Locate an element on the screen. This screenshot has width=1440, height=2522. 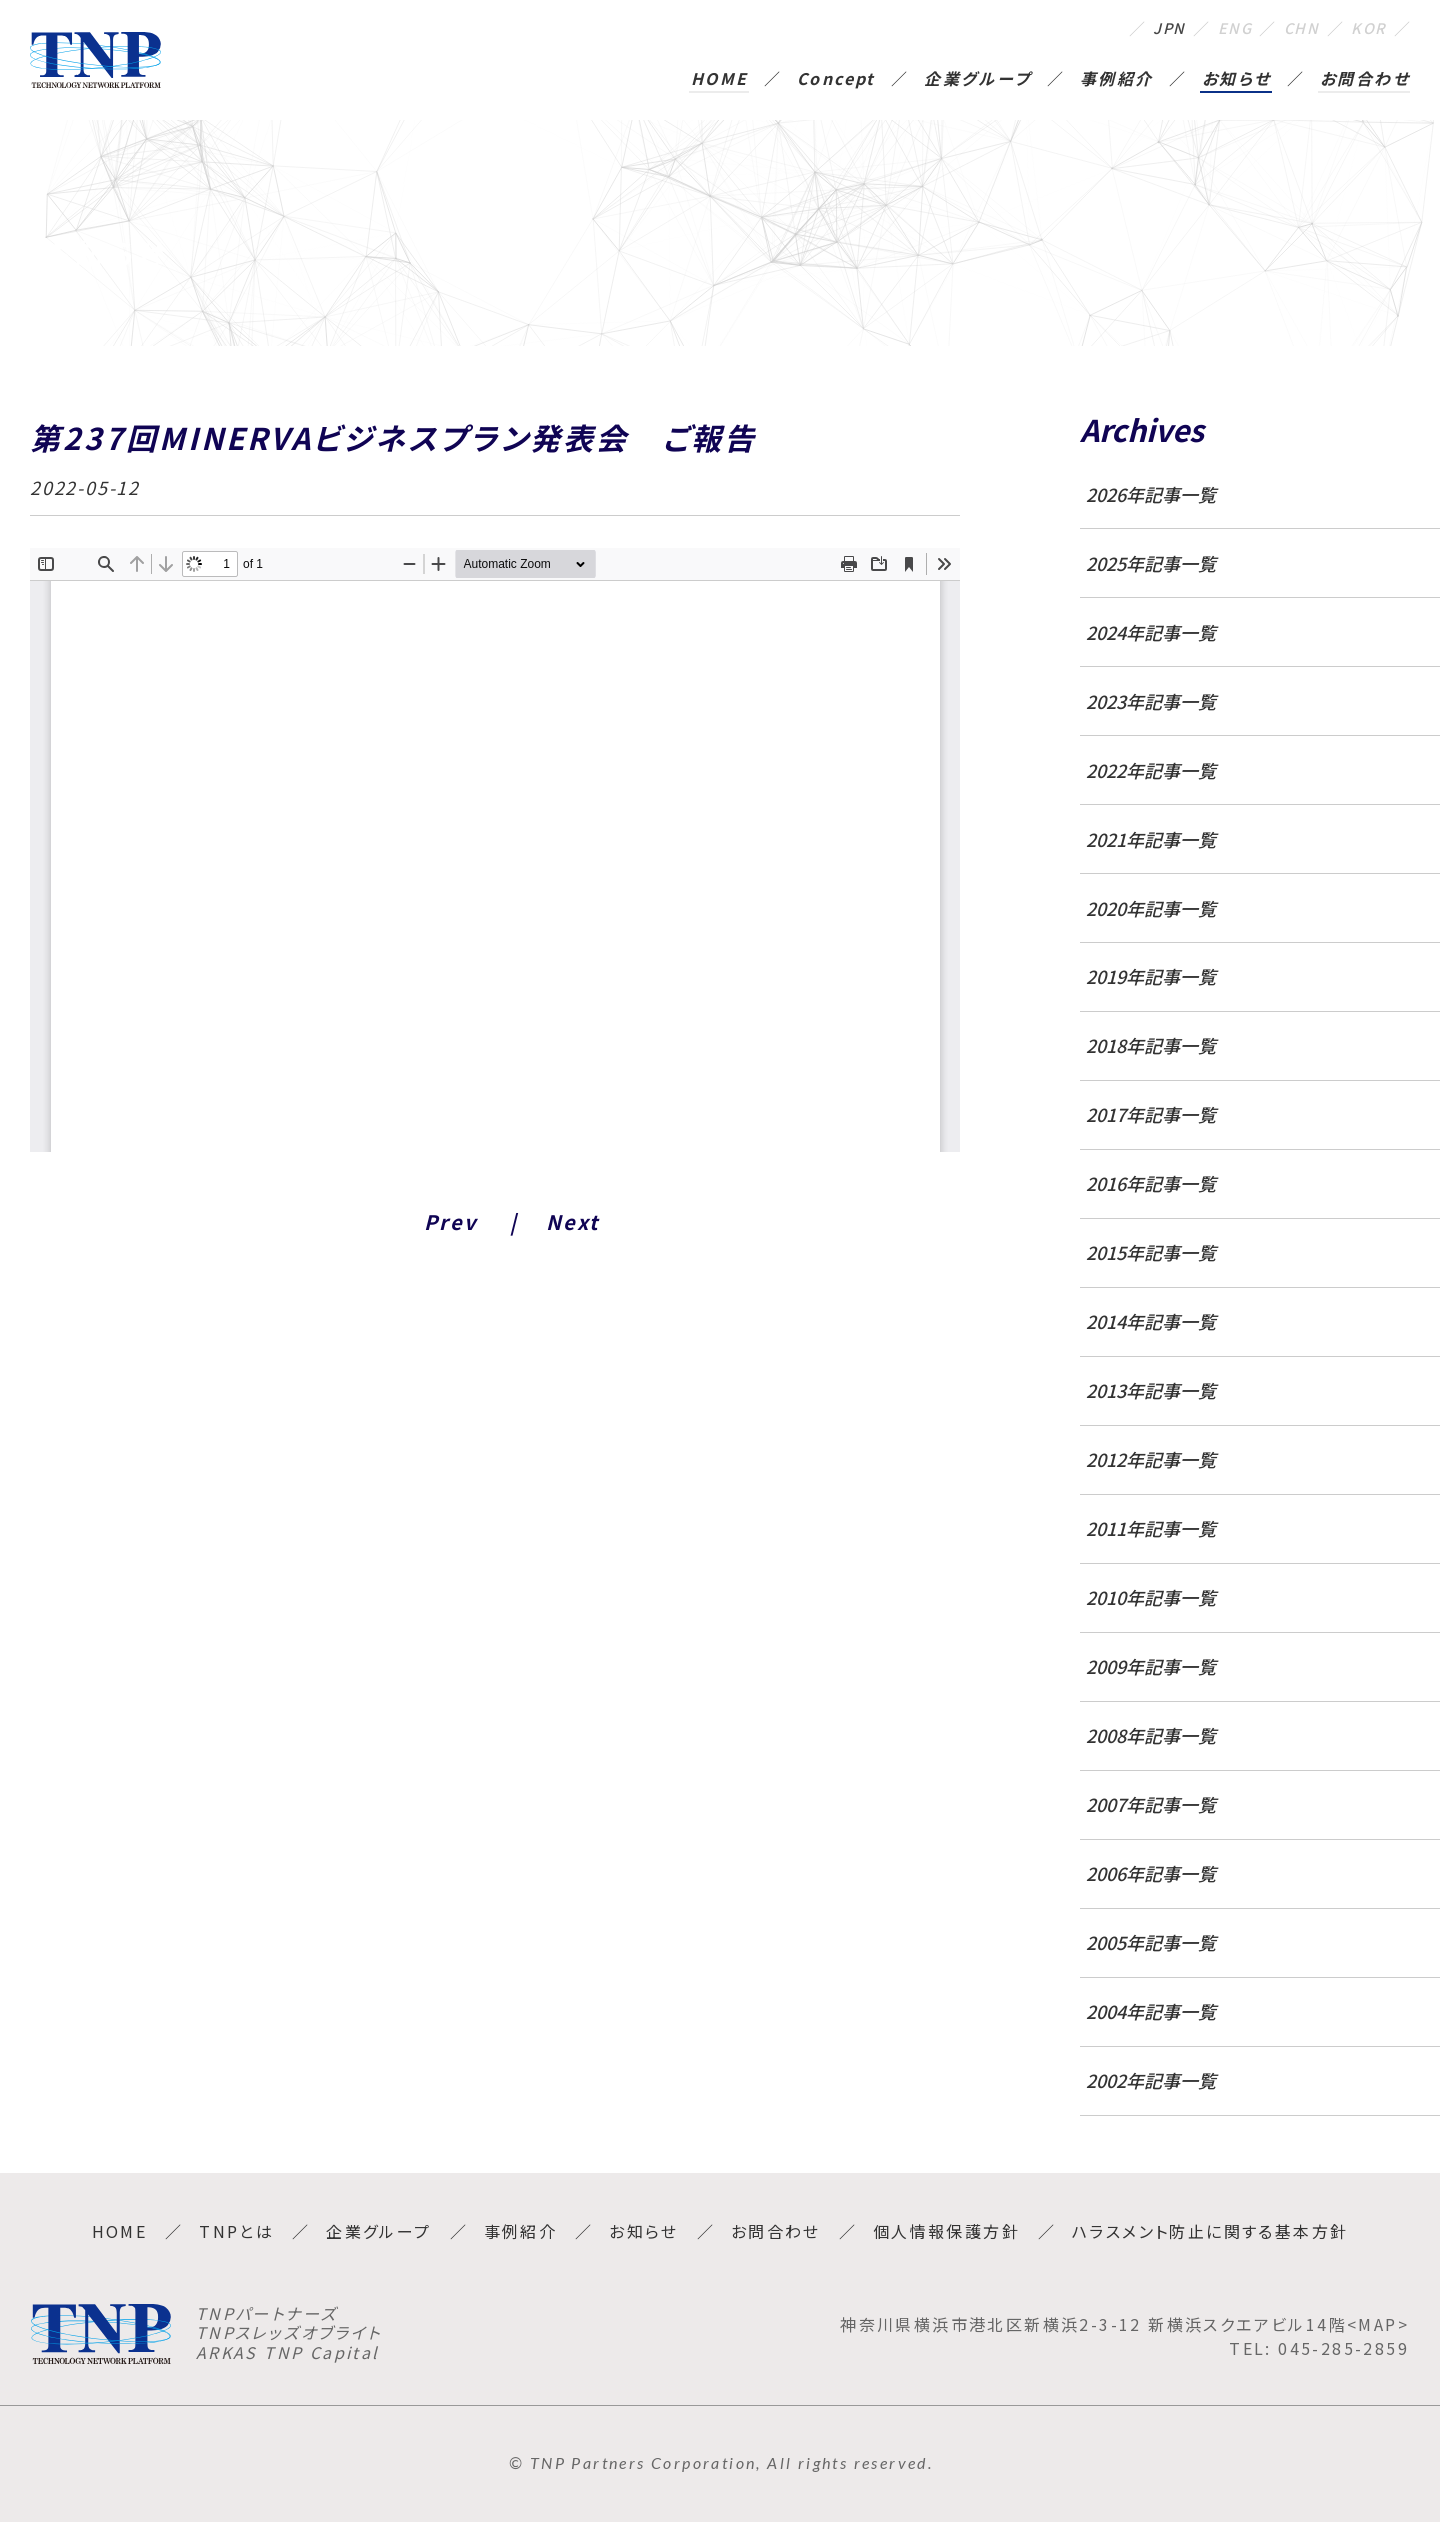
2015年記事一覧 is located at coordinates (1151, 1252).